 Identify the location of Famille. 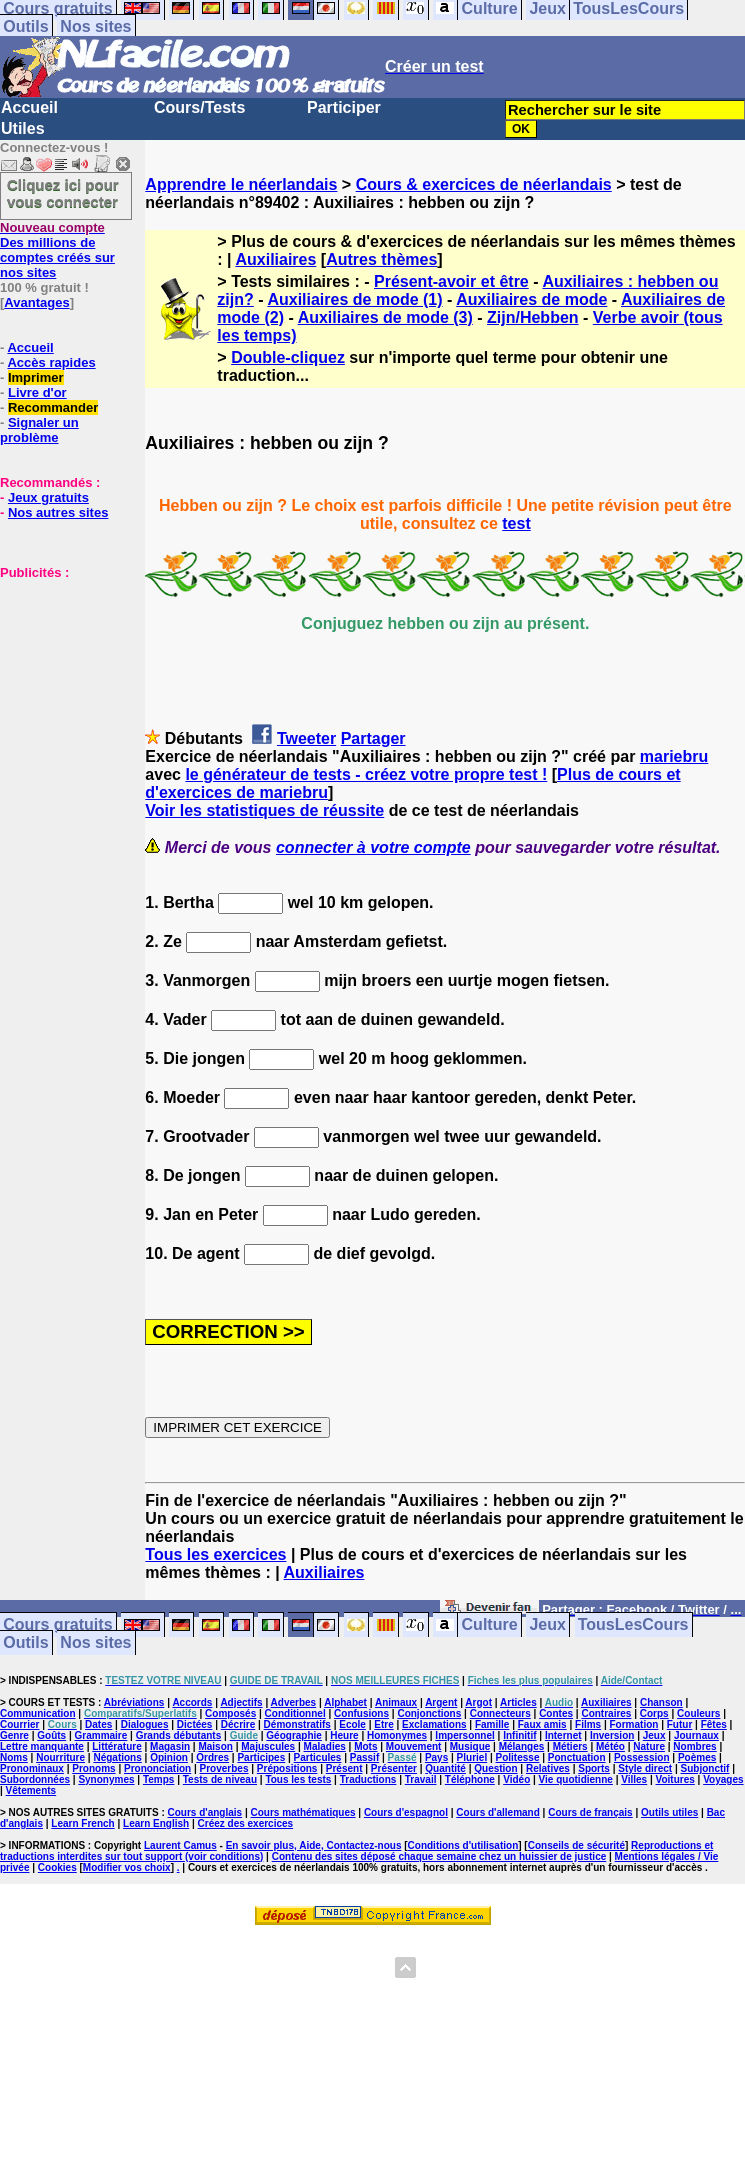
(492, 1724).